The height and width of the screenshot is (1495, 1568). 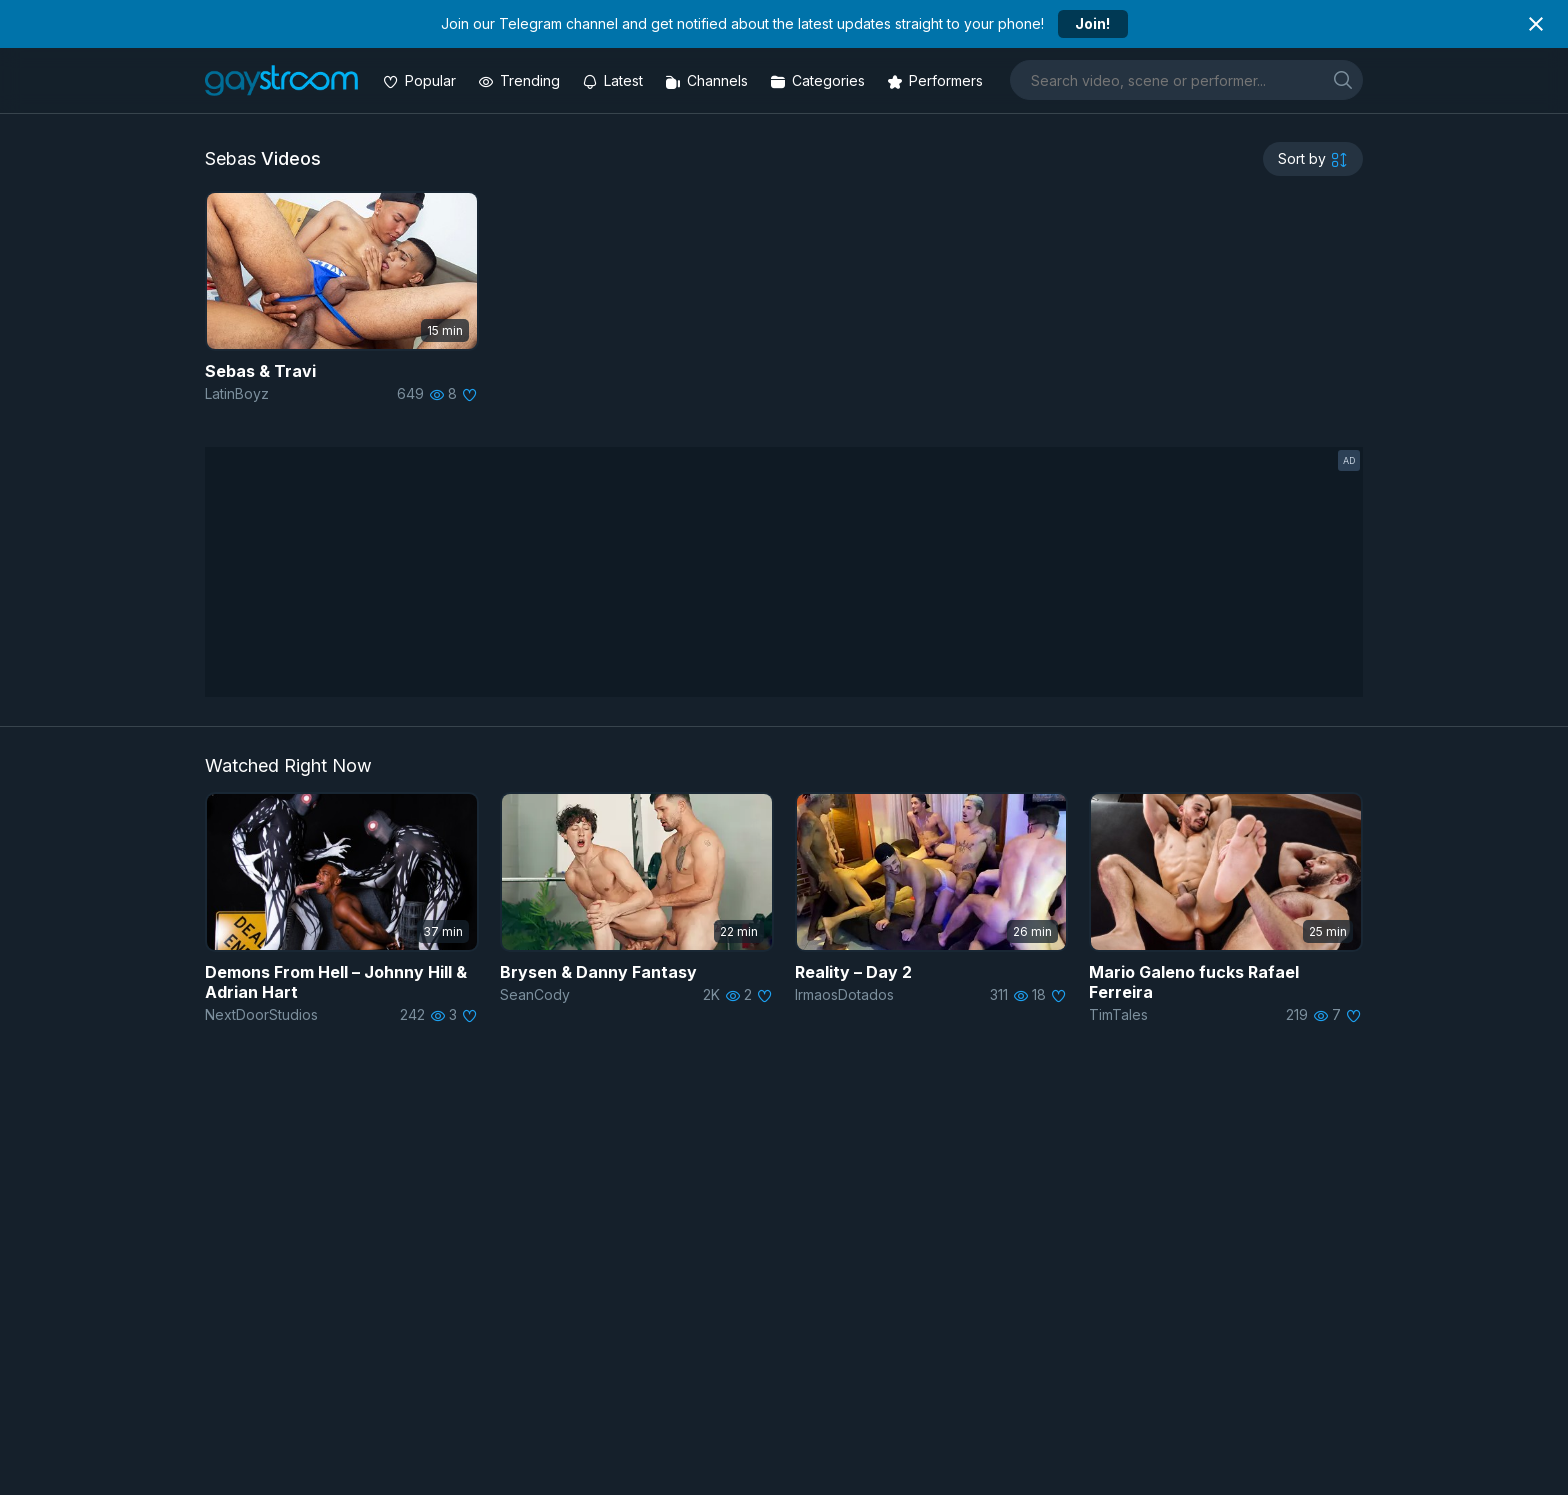 What do you see at coordinates (937, 80) in the screenshot?
I see `[Performers]` at bounding box center [937, 80].